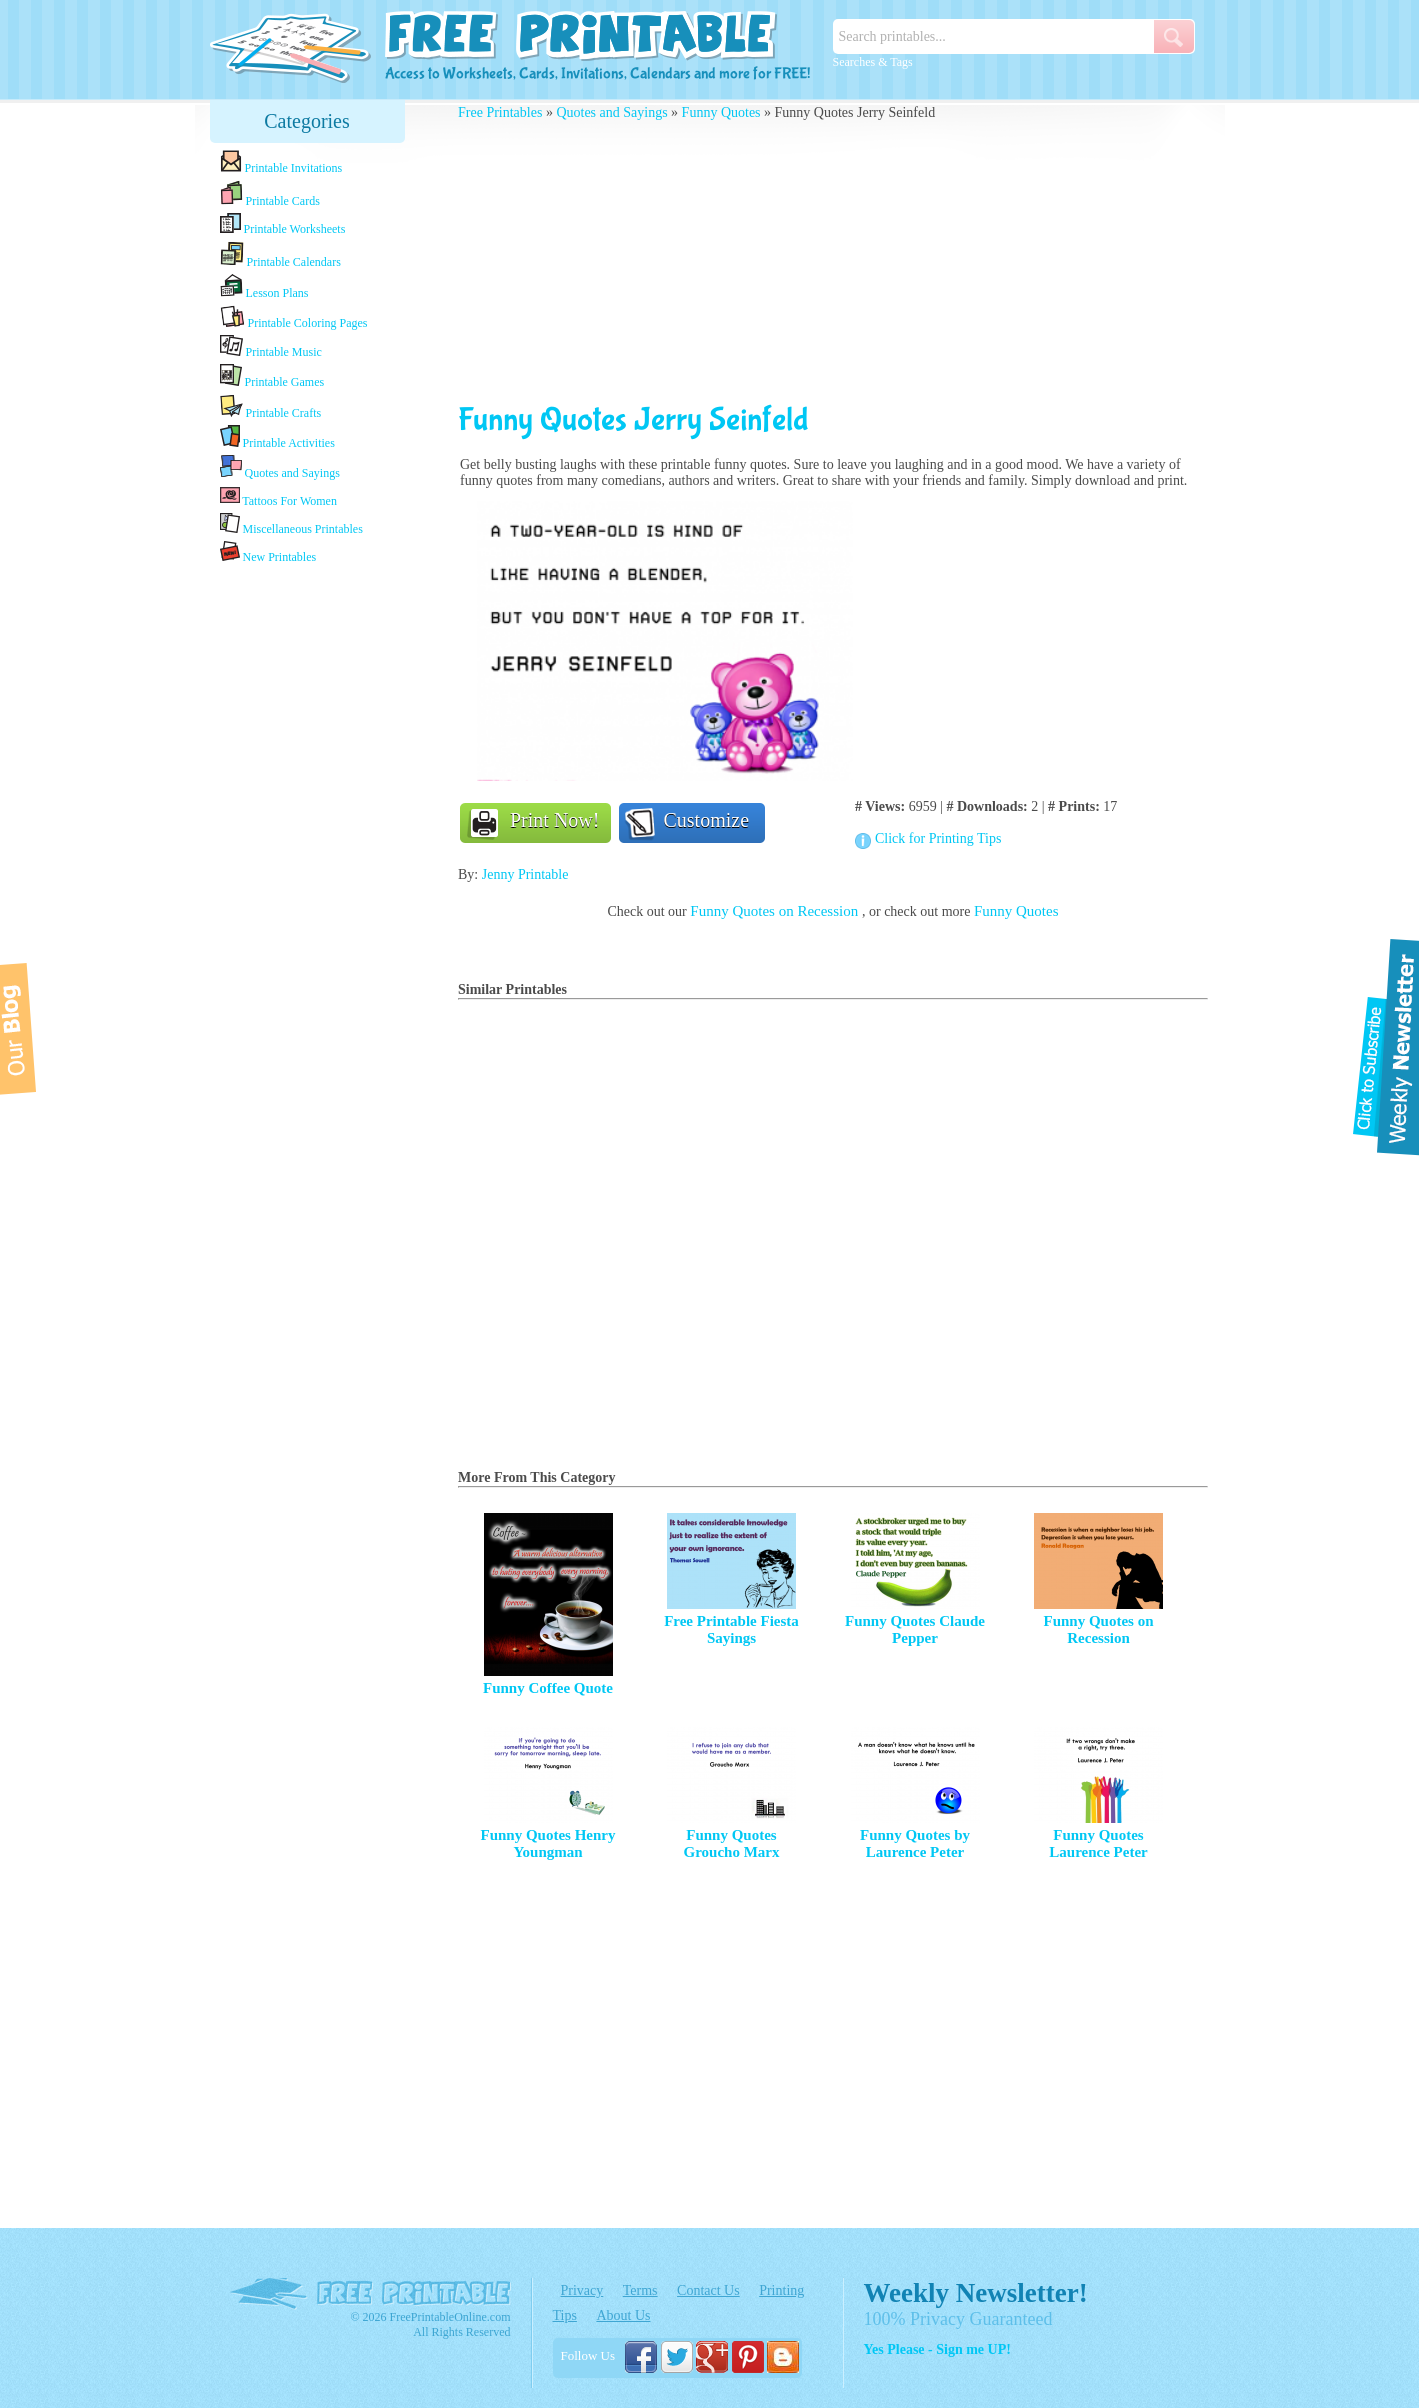 The width and height of the screenshot is (1419, 2408). Describe the element at coordinates (283, 224) in the screenshot. I see `Printable Worksheets` at that location.